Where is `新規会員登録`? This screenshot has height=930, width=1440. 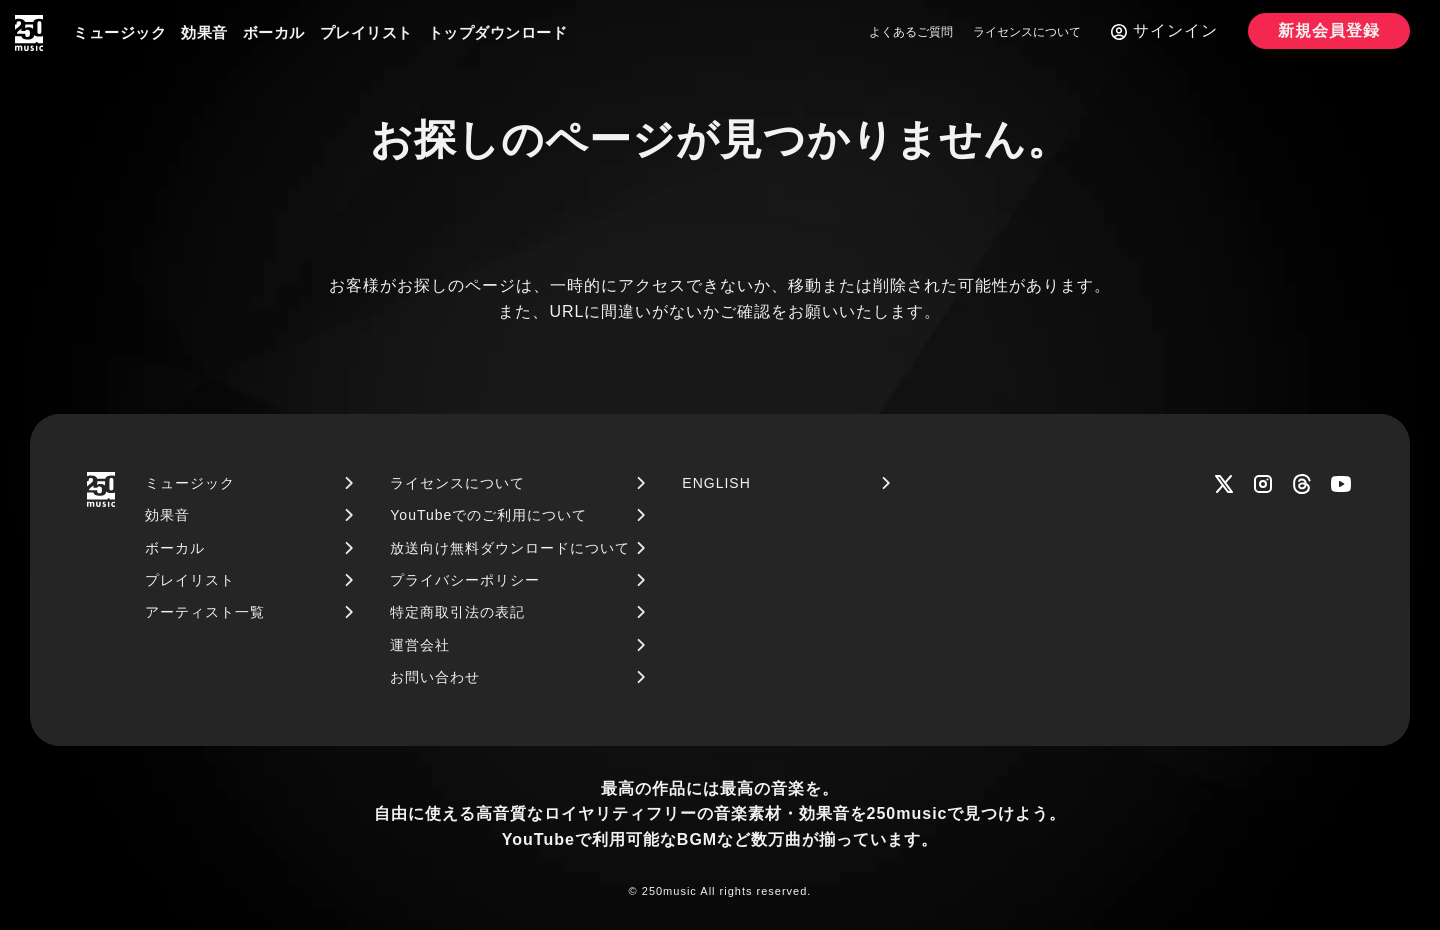
新規会員登録 is located at coordinates (1329, 30).